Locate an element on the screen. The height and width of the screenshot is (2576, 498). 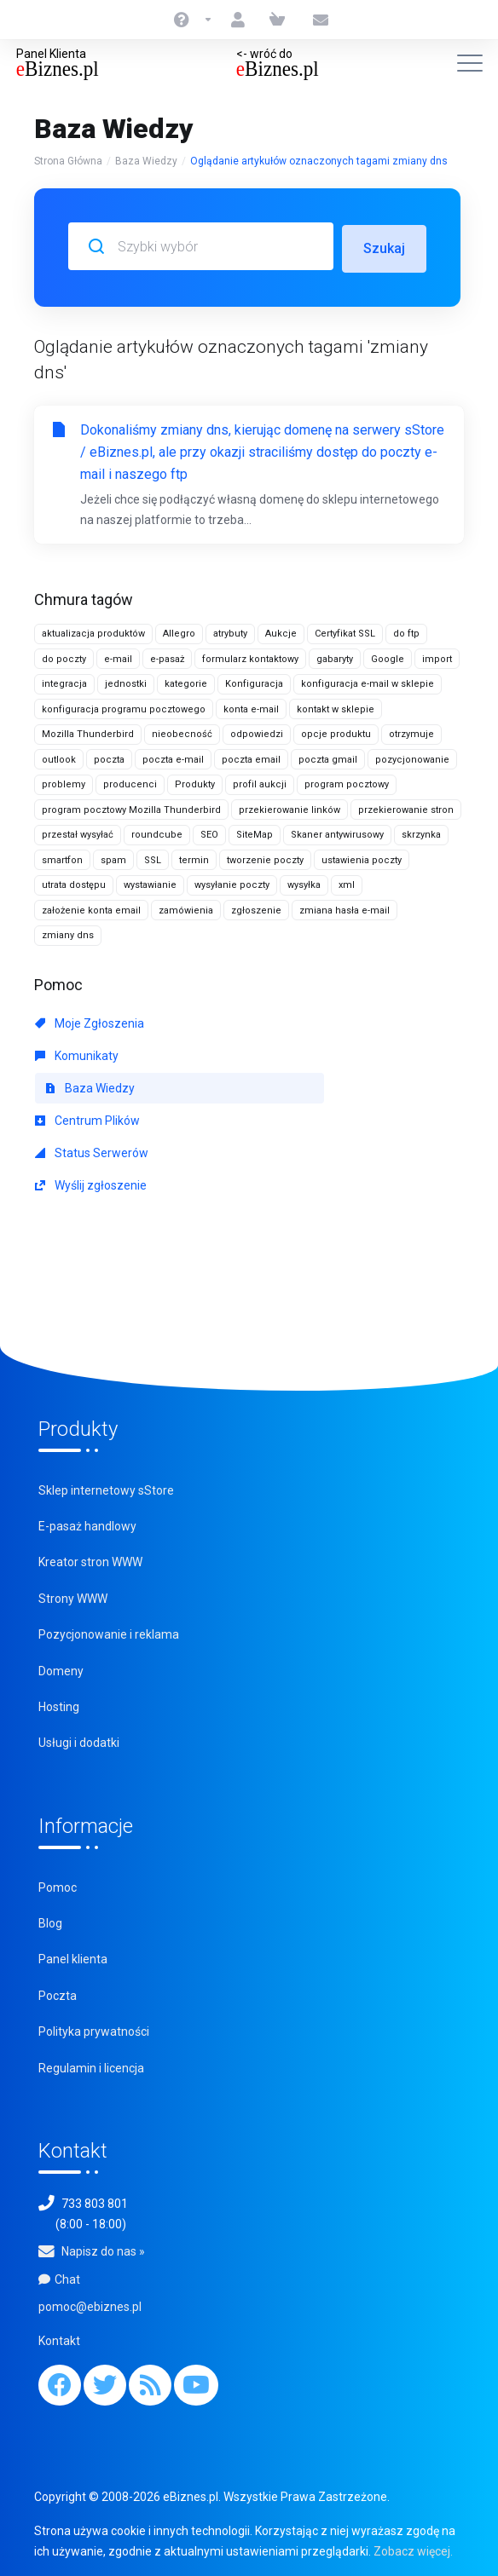
wystawianie is located at coordinates (150, 882).